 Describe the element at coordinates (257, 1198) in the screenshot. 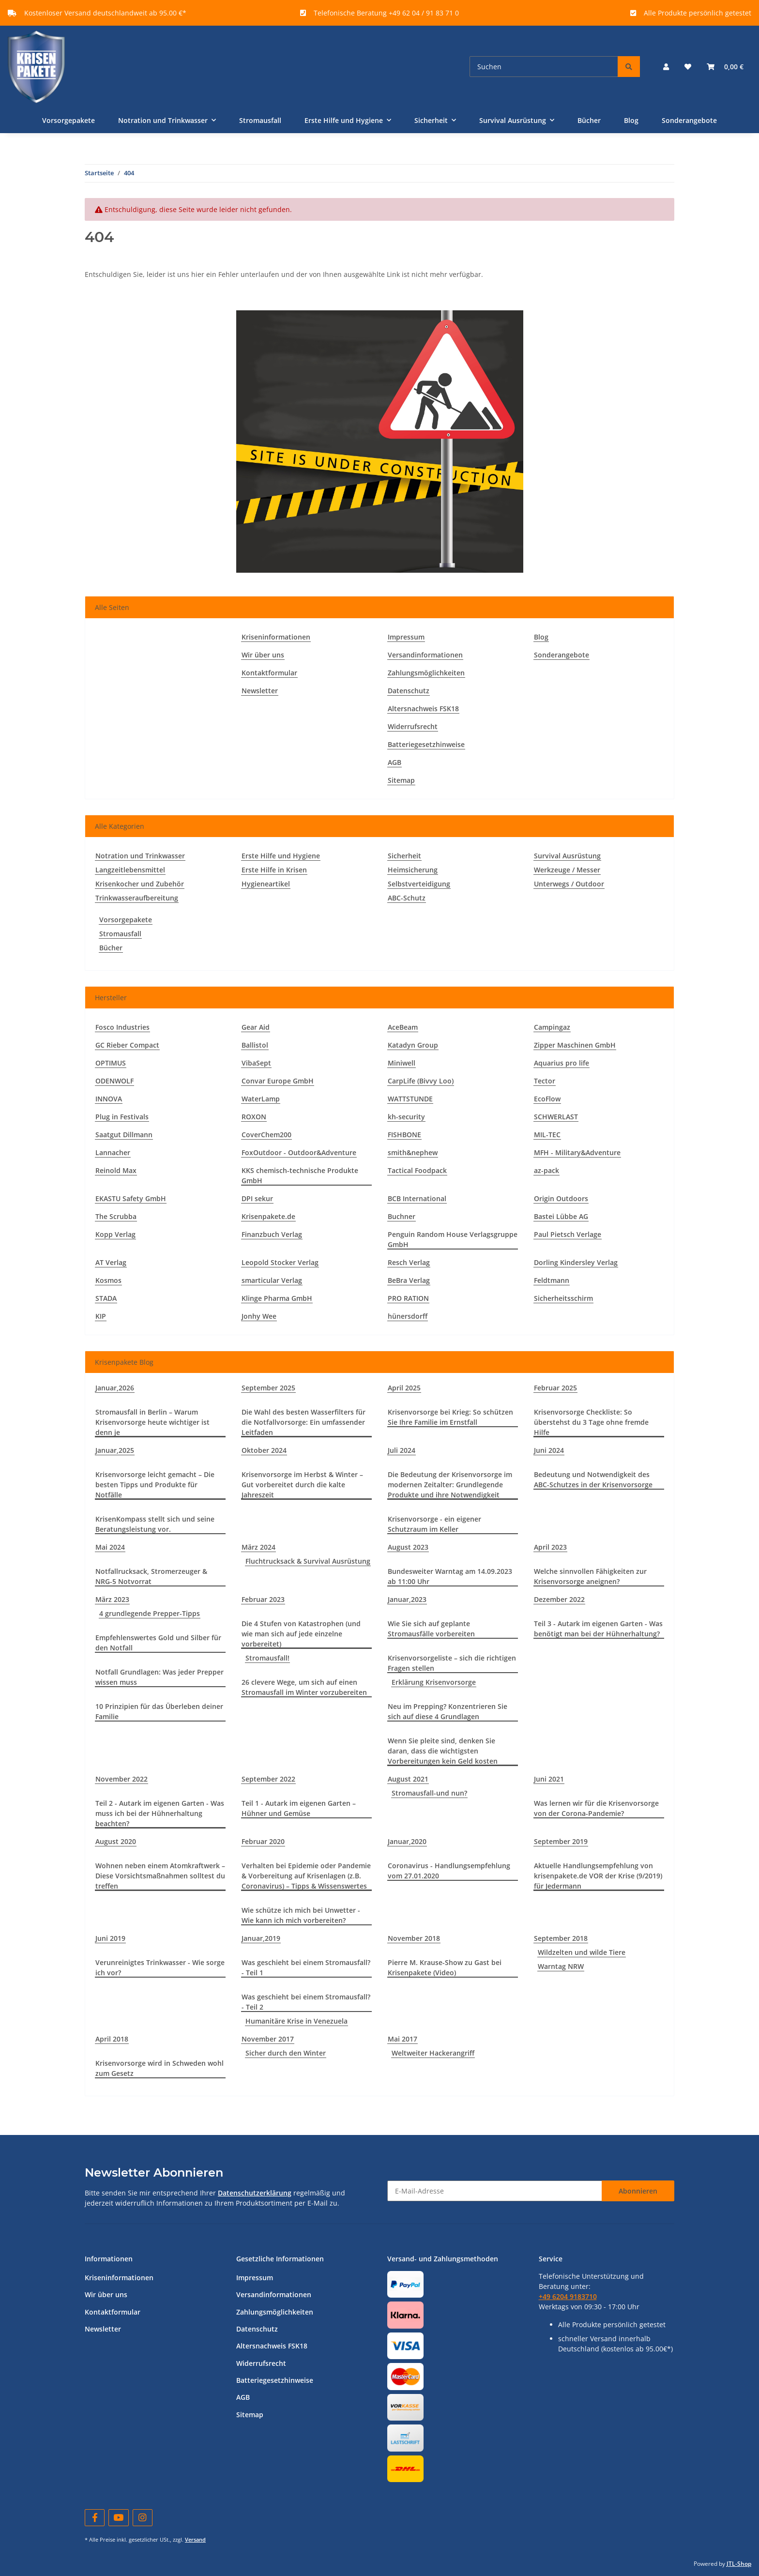

I see `DPI sekur` at that location.